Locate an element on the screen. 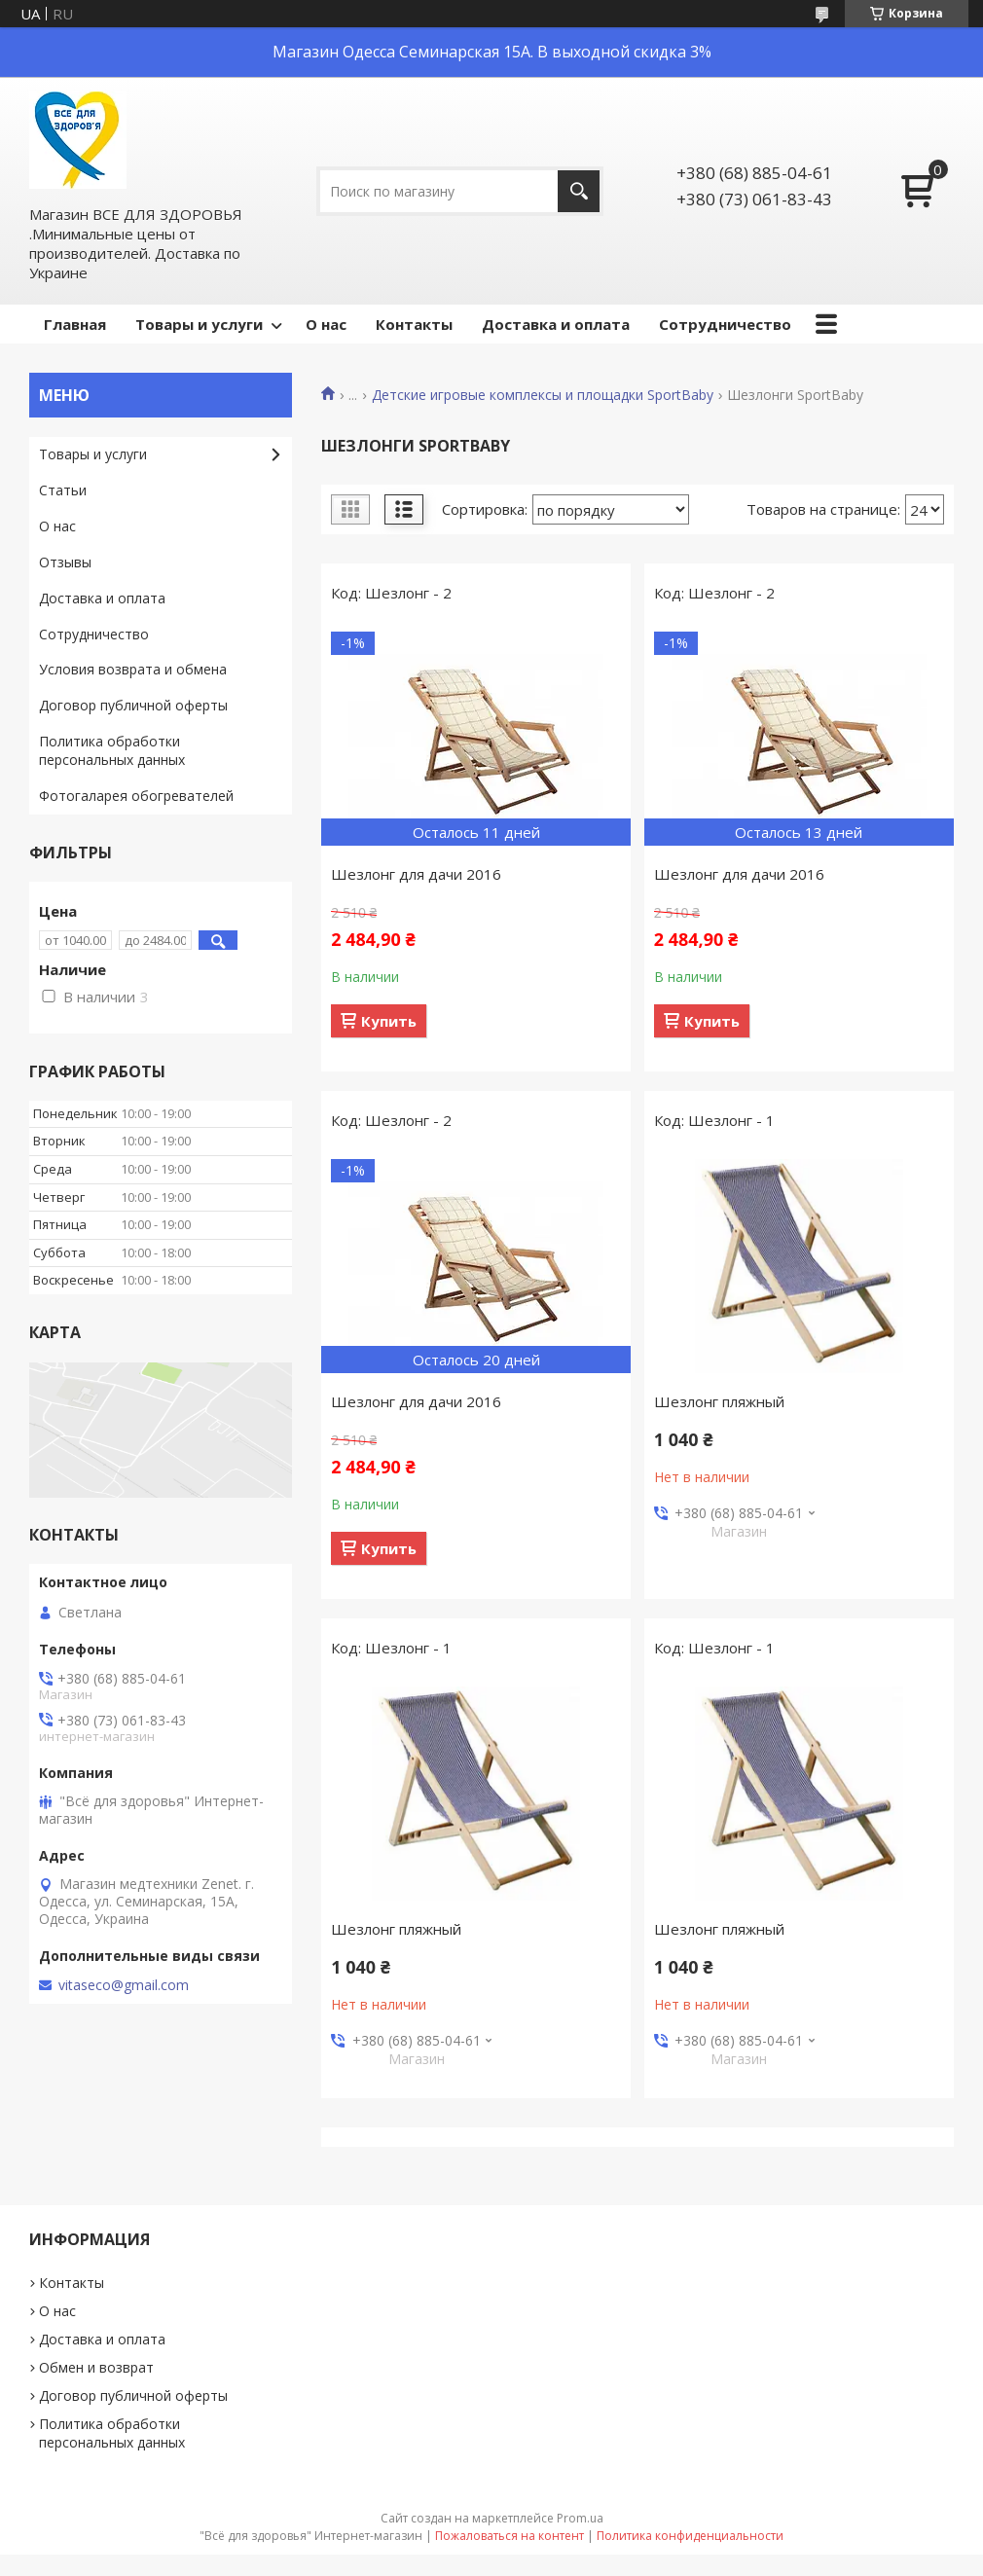 Image resolution: width=983 pixels, height=2576 pixels. О нас is located at coordinates (326, 324).